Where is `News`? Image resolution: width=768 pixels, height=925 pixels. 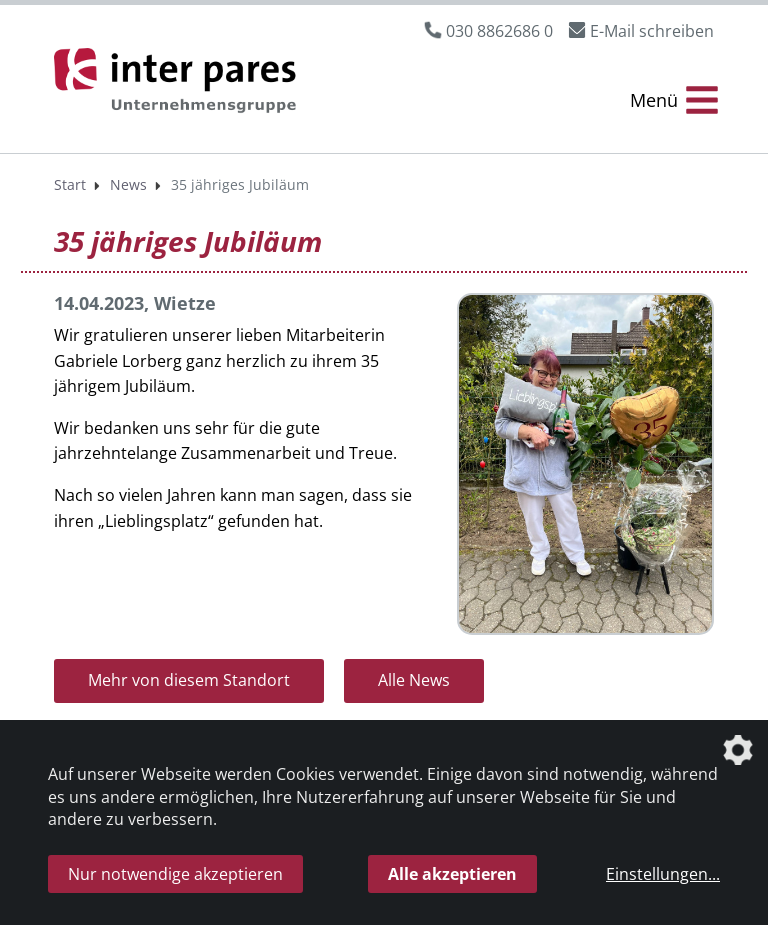 News is located at coordinates (128, 184).